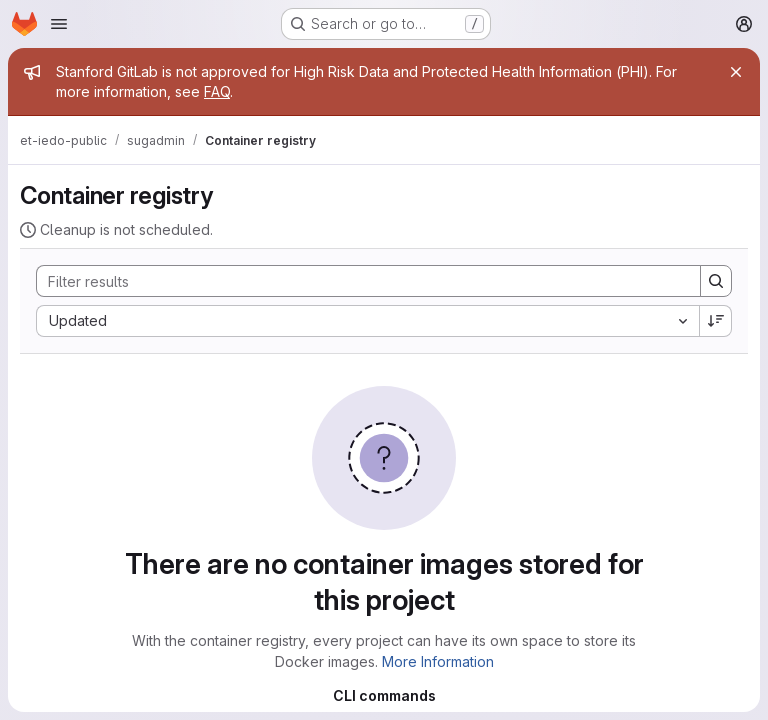 This screenshot has width=768, height=720. I want to click on [combobox], so click(367, 321).